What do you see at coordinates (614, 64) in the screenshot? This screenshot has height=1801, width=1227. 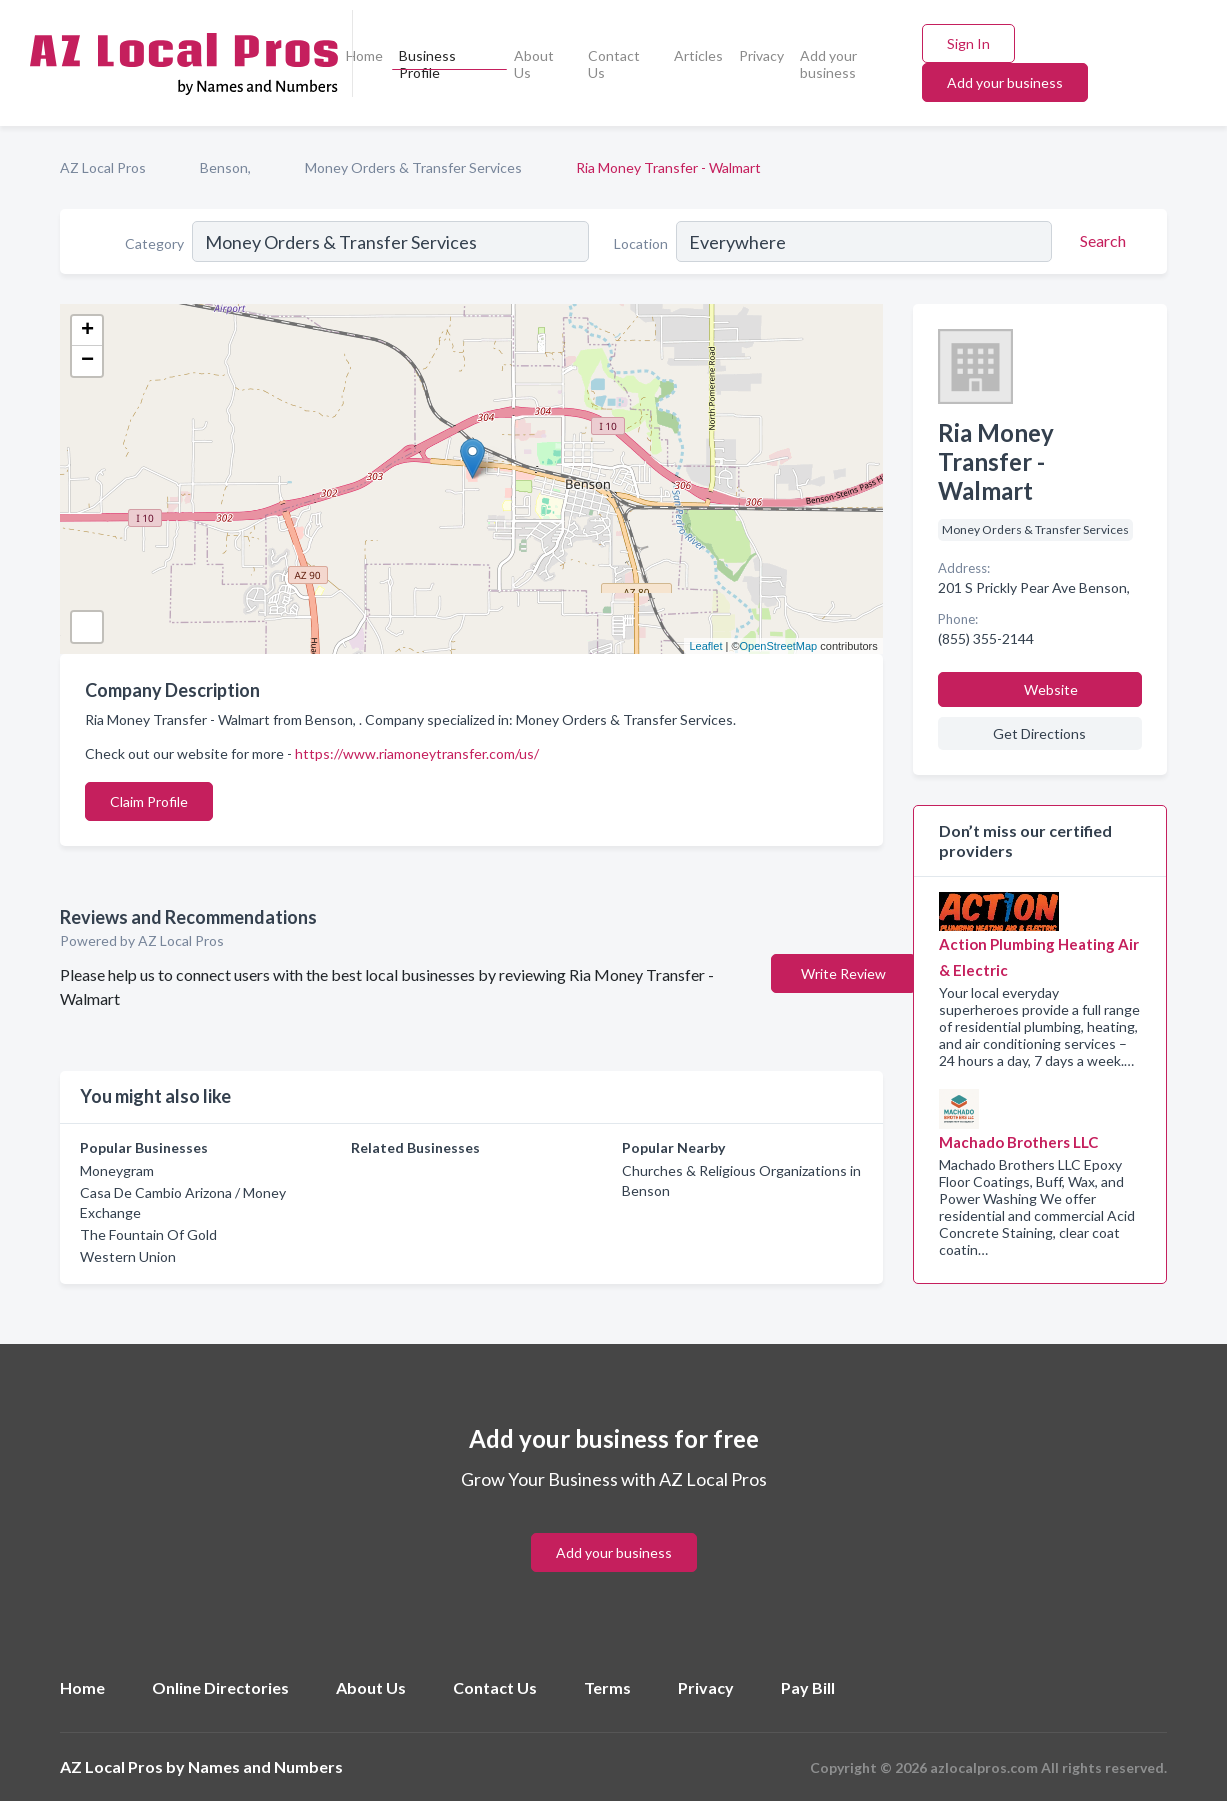 I see `Contact Us` at bounding box center [614, 64].